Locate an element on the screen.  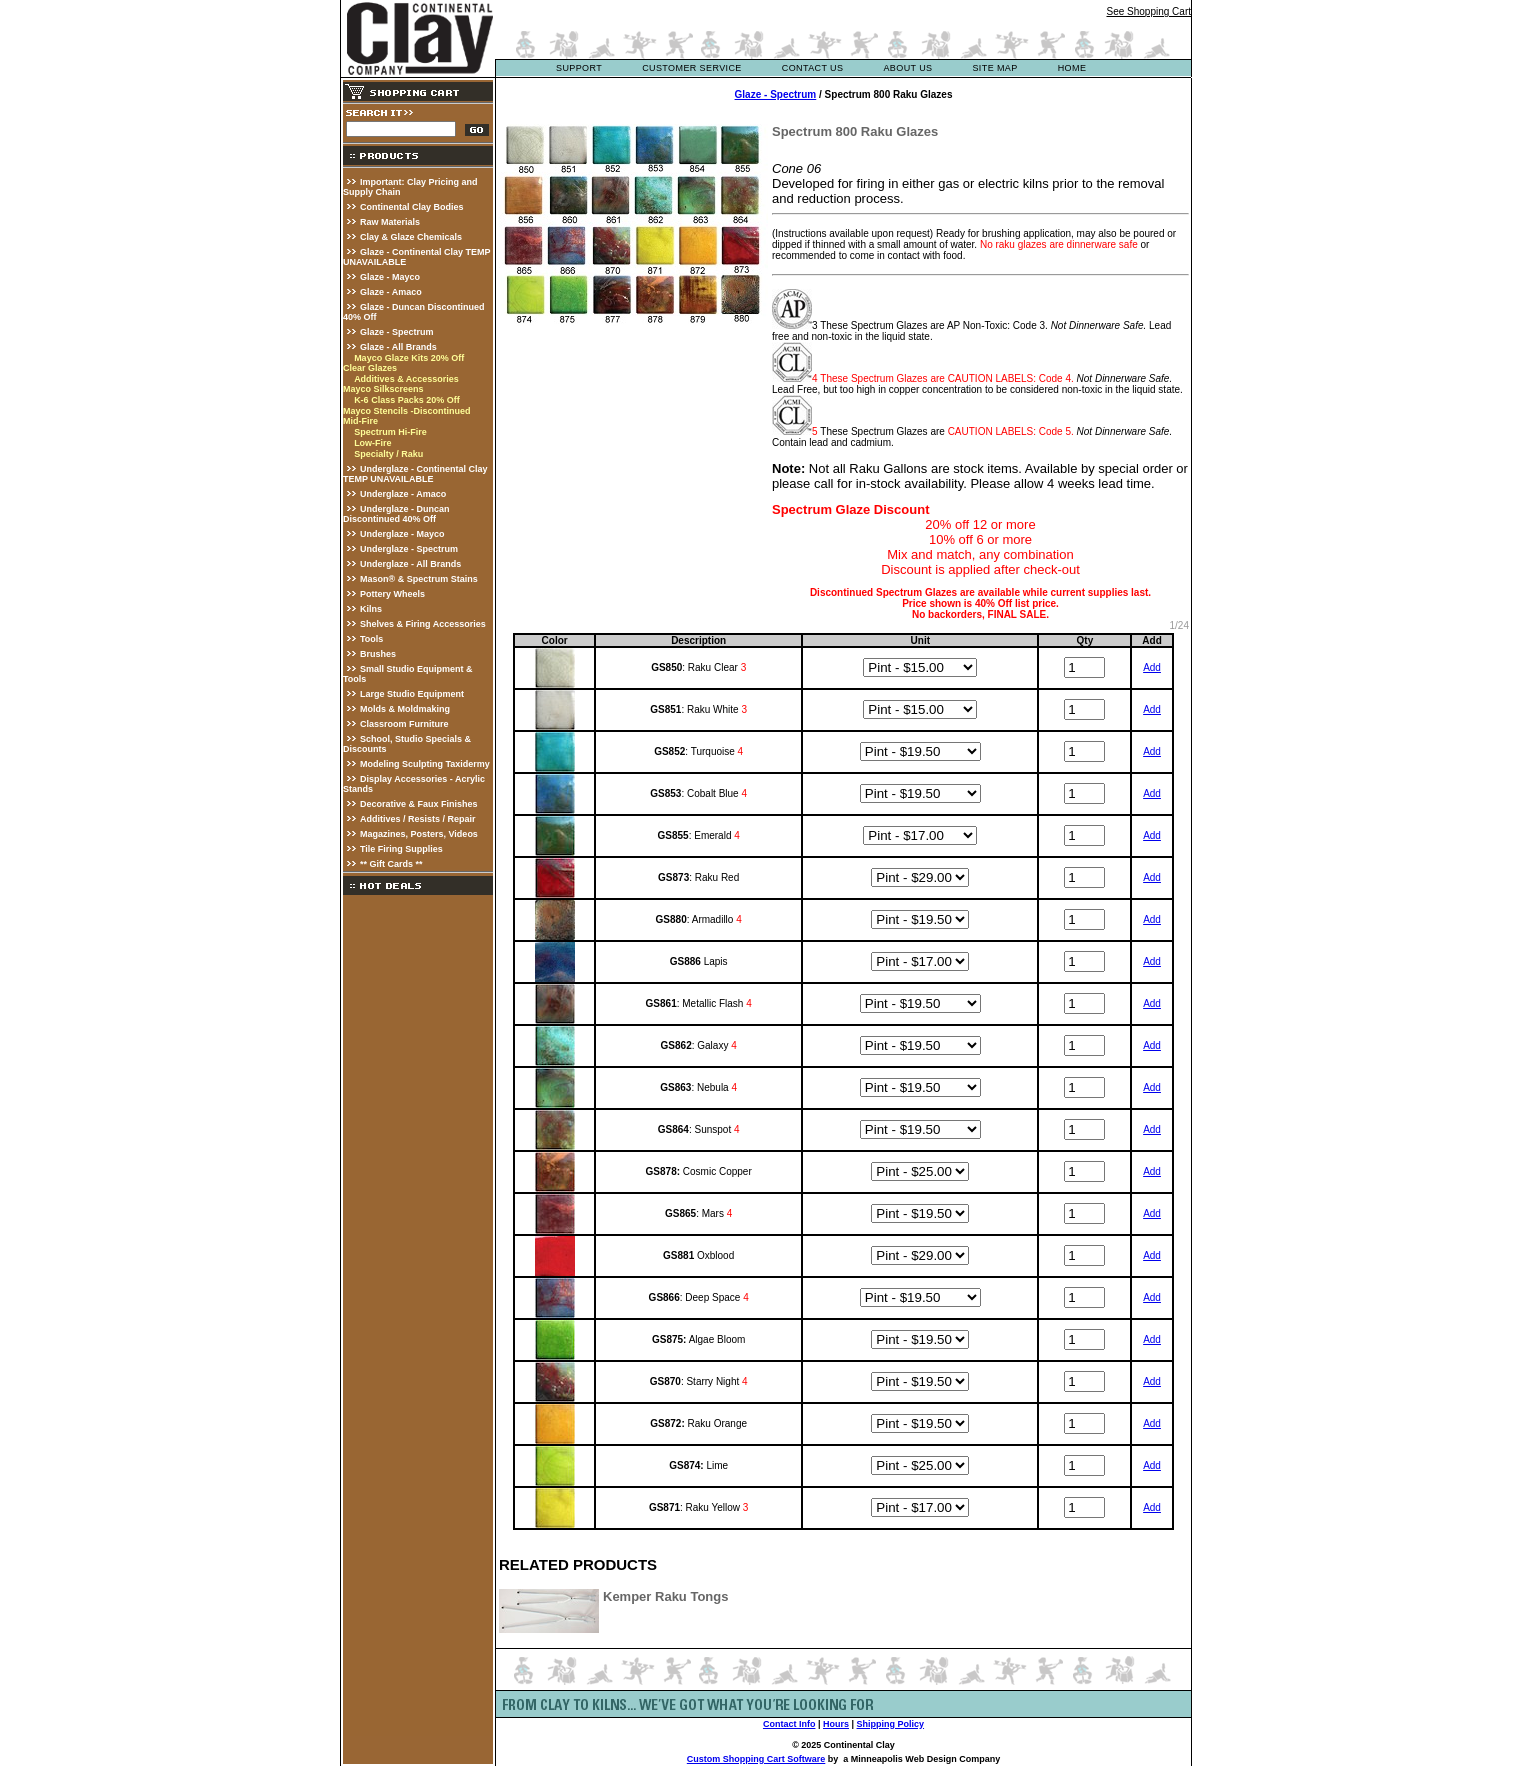
Tools is located at coordinates (371, 639).